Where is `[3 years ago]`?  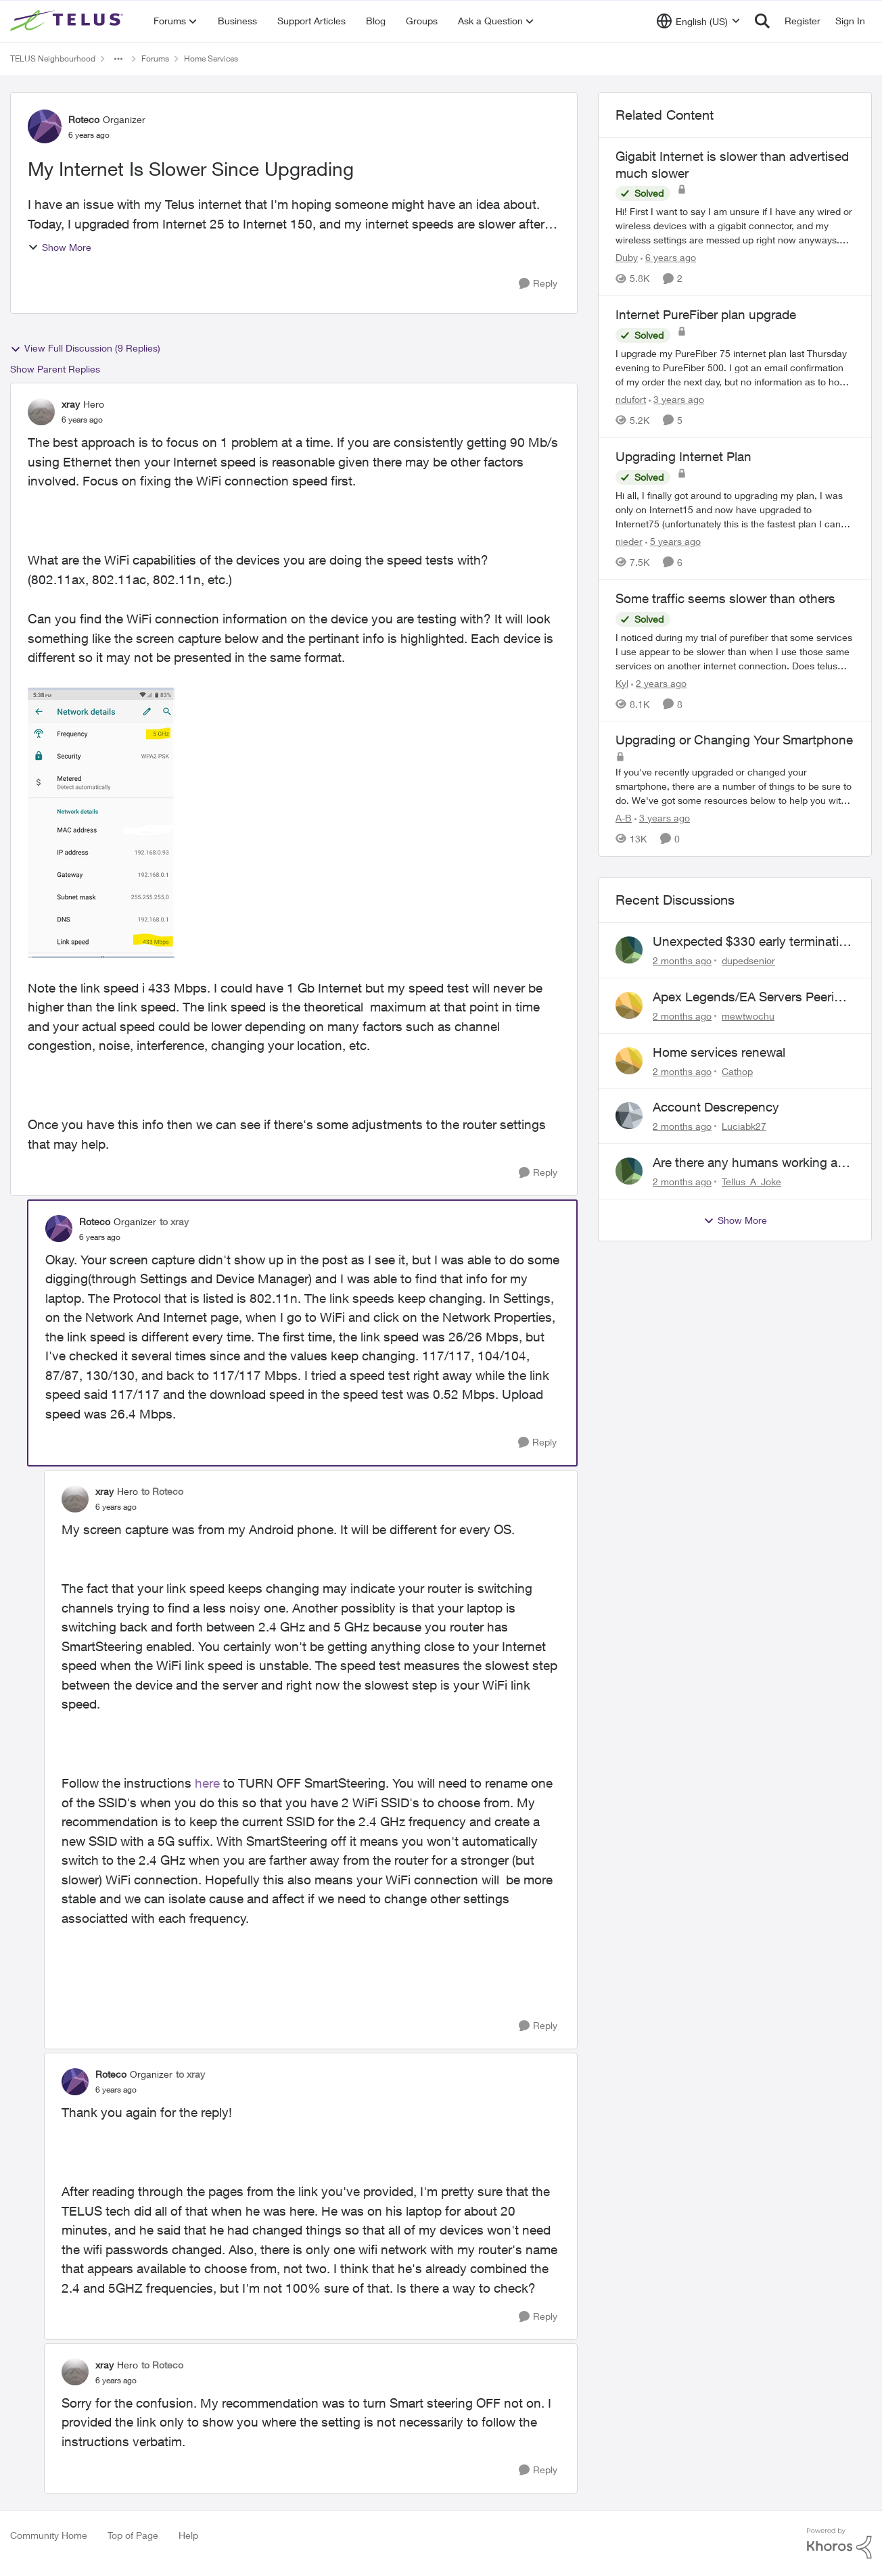 [3 years ago] is located at coordinates (676, 399).